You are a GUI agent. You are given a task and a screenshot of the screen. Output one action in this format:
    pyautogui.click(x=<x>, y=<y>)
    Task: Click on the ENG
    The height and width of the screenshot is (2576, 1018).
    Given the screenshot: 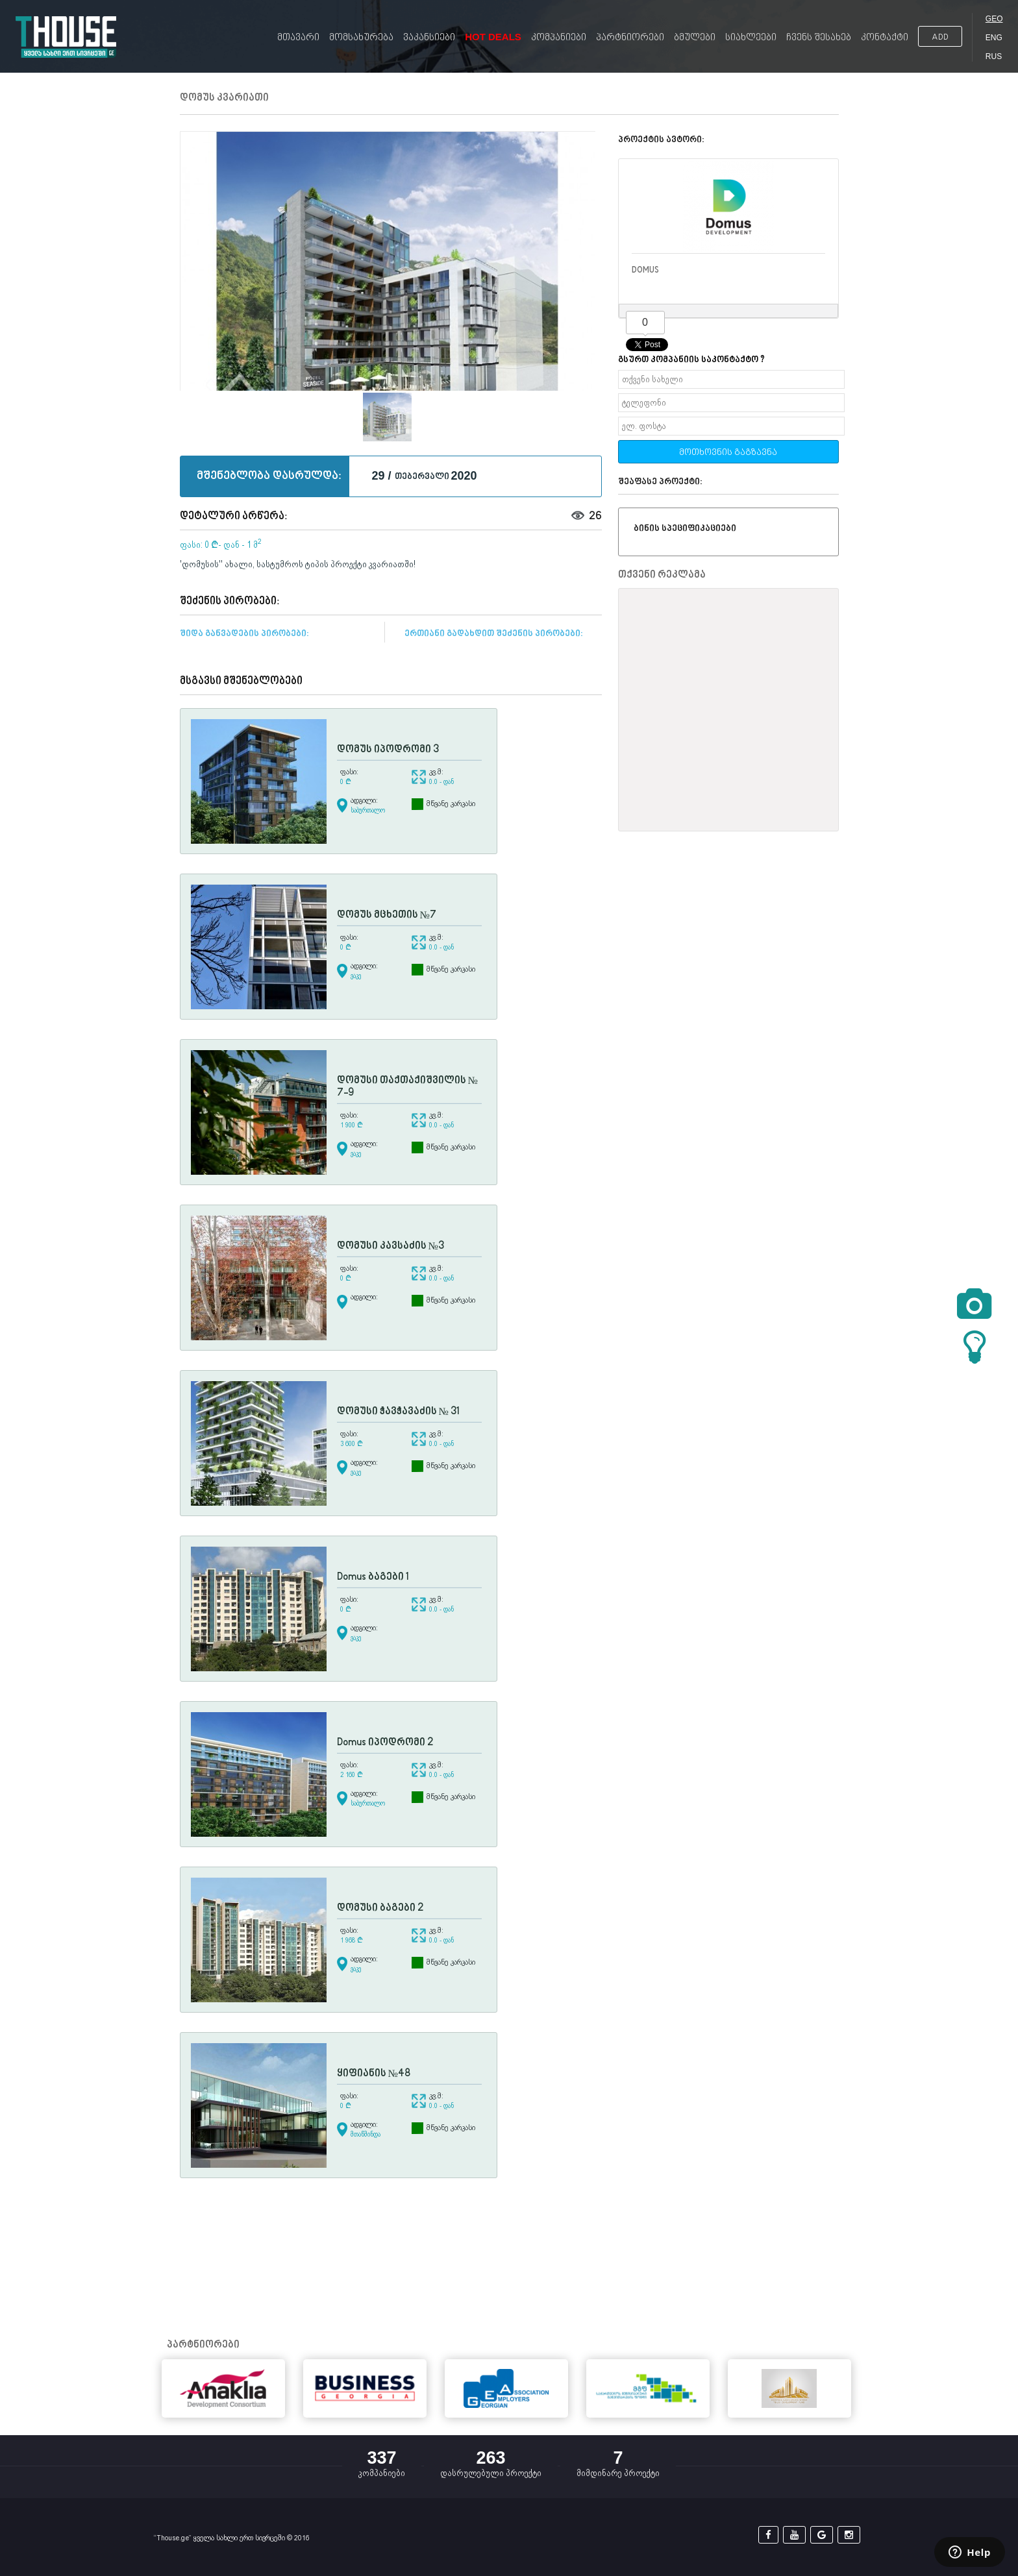 What is the action you would take?
    pyautogui.click(x=994, y=37)
    